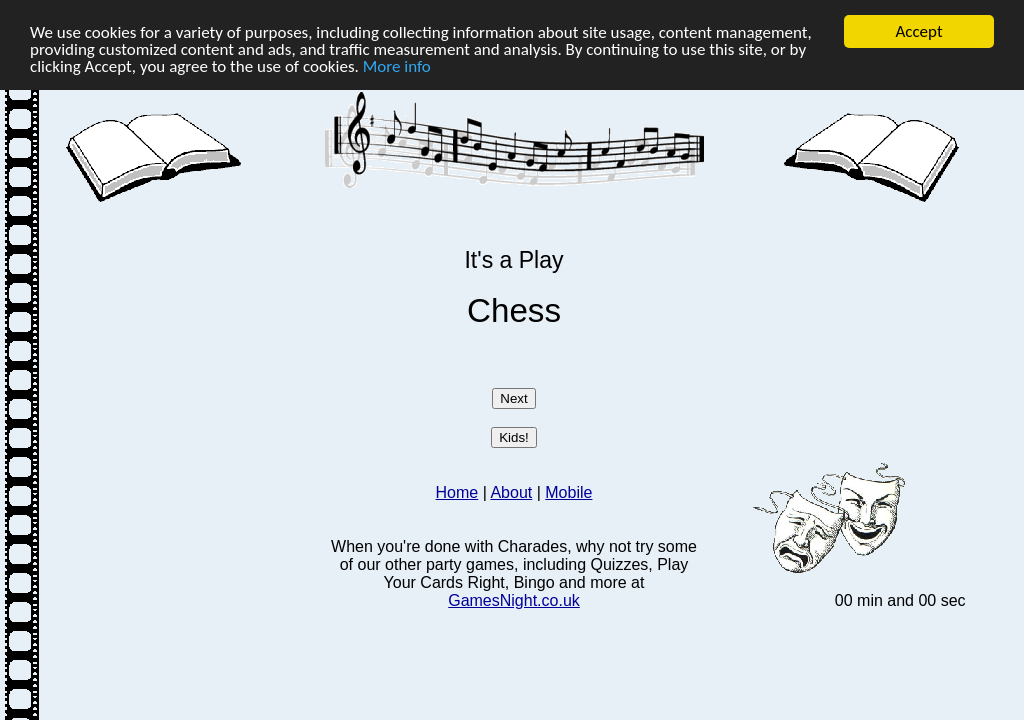  I want to click on Home, so click(457, 492).